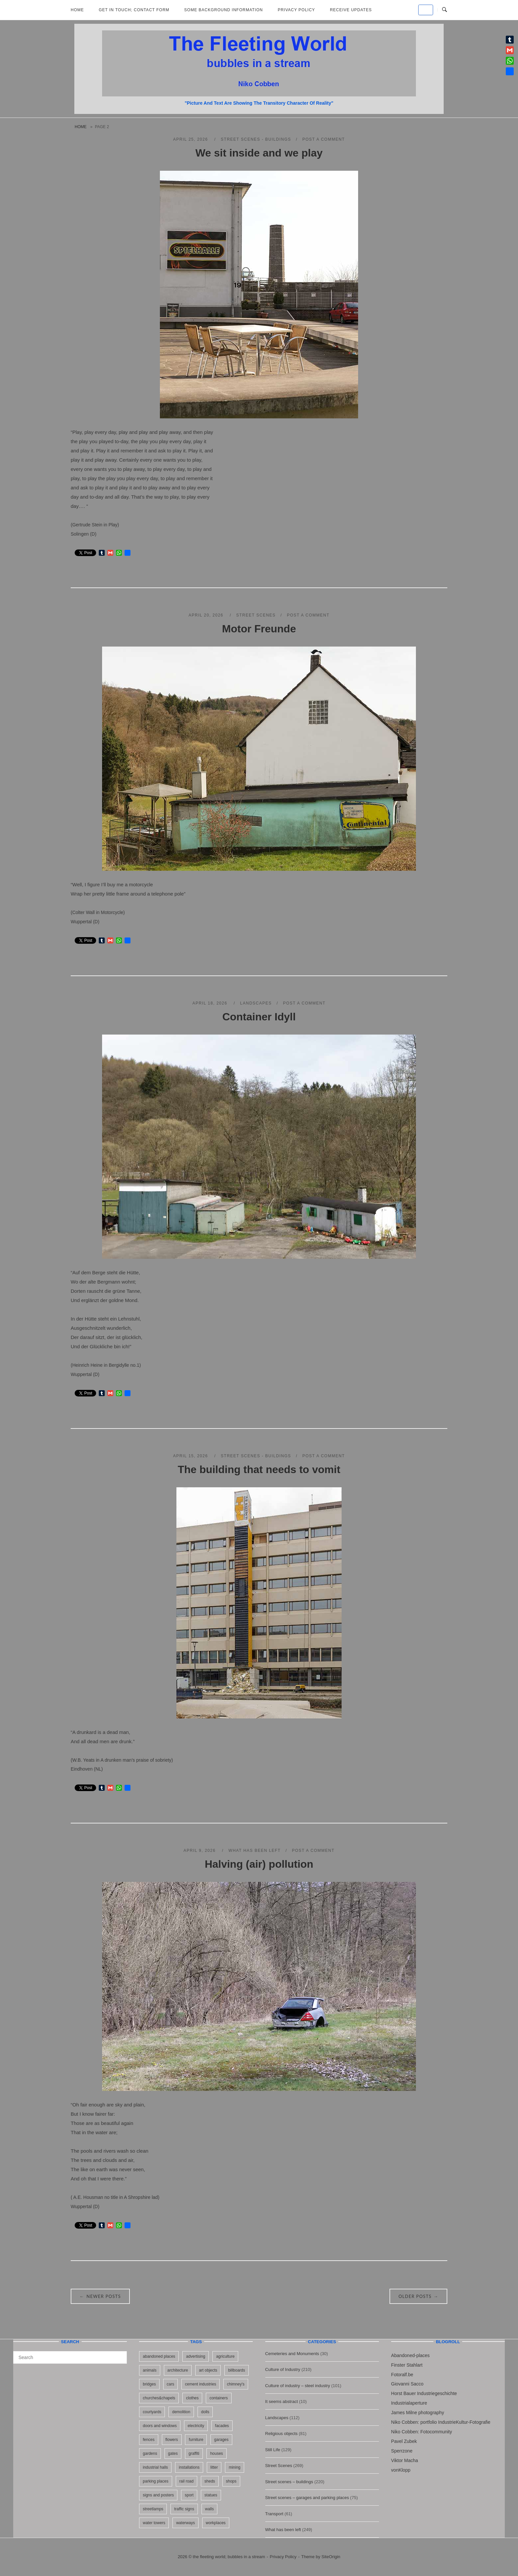 This screenshot has height=2576, width=518. What do you see at coordinates (407, 2383) in the screenshot?
I see `Giovanni Sacco` at bounding box center [407, 2383].